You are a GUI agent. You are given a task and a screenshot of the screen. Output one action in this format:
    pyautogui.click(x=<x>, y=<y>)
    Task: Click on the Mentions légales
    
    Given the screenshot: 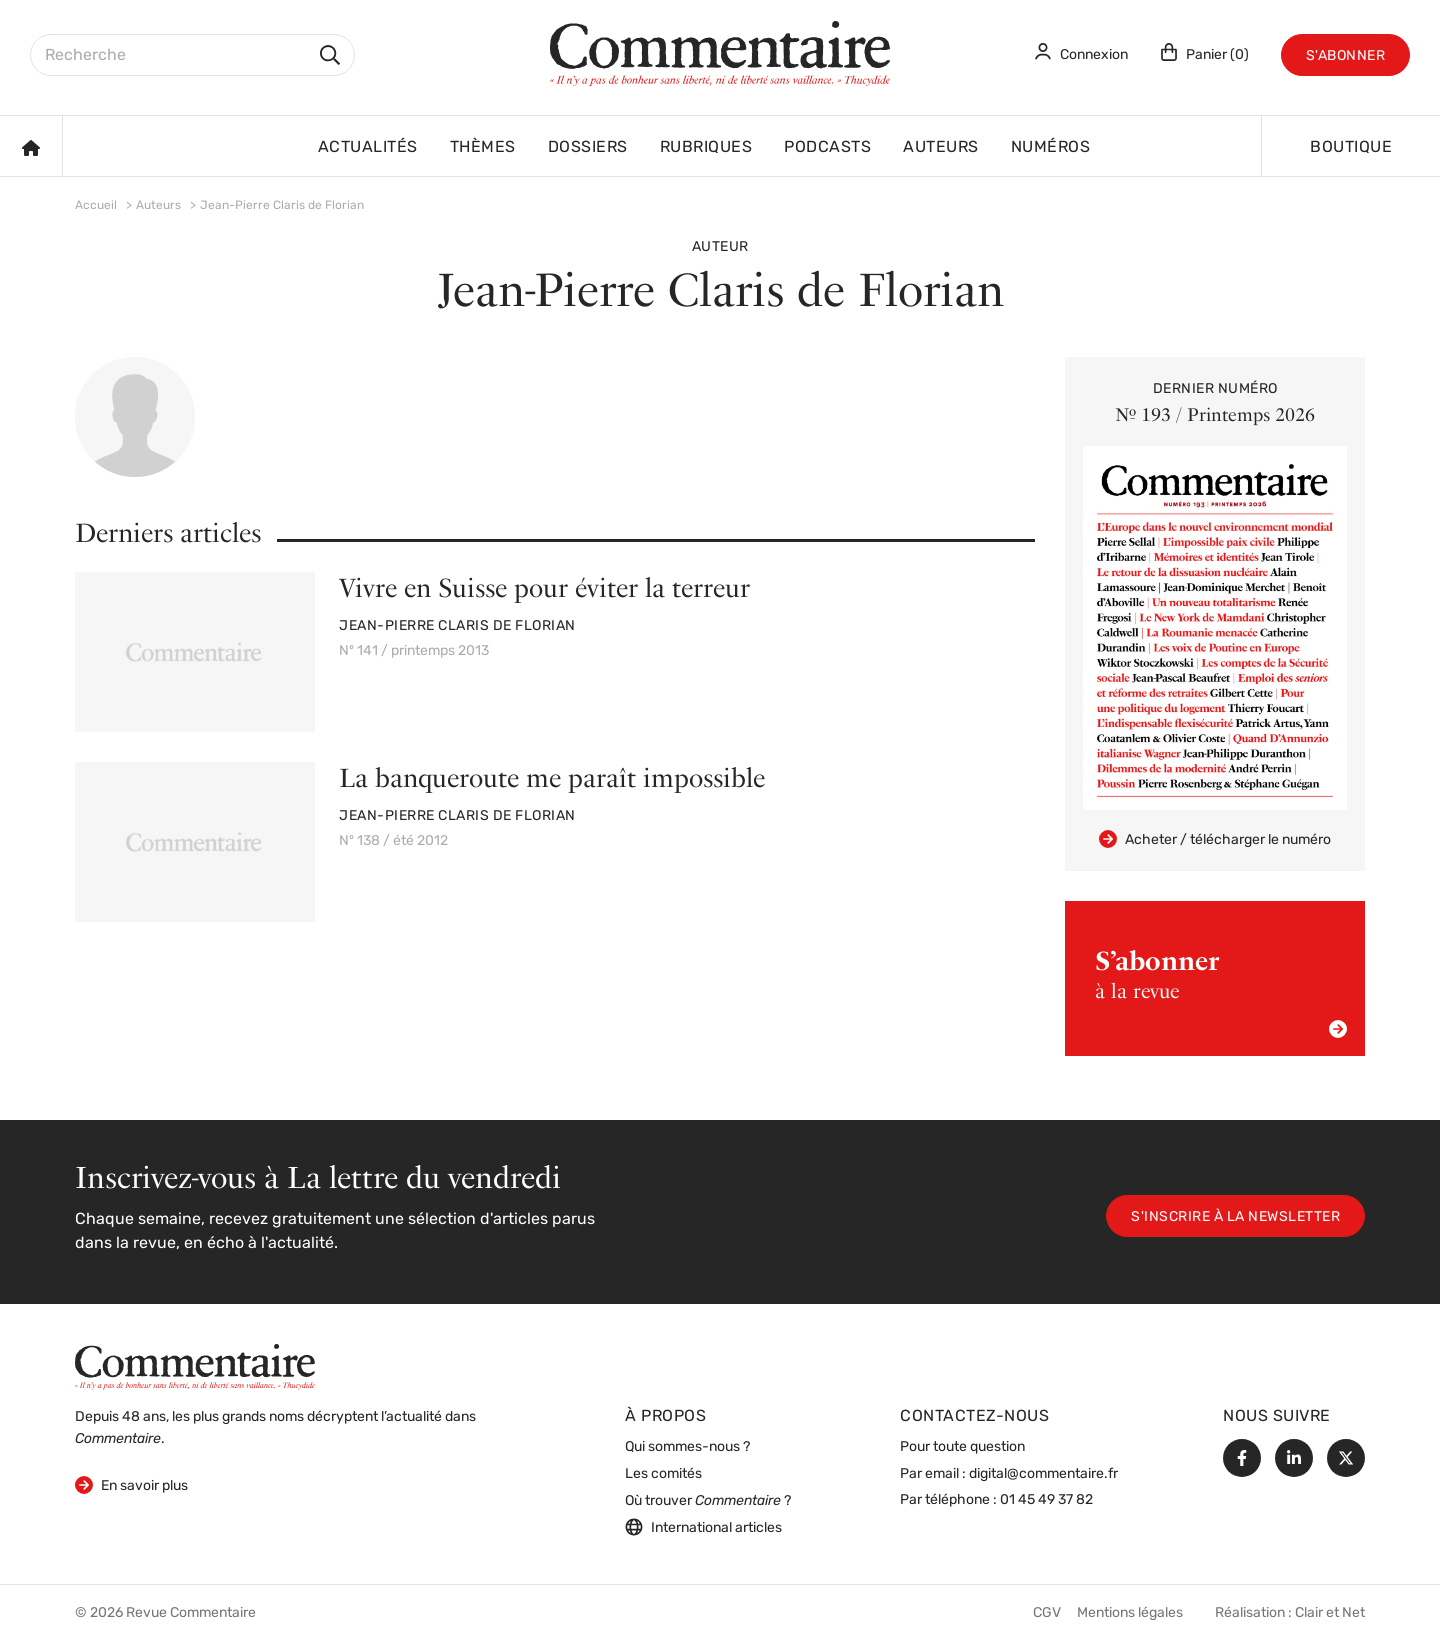 What is the action you would take?
    pyautogui.click(x=1130, y=1613)
    